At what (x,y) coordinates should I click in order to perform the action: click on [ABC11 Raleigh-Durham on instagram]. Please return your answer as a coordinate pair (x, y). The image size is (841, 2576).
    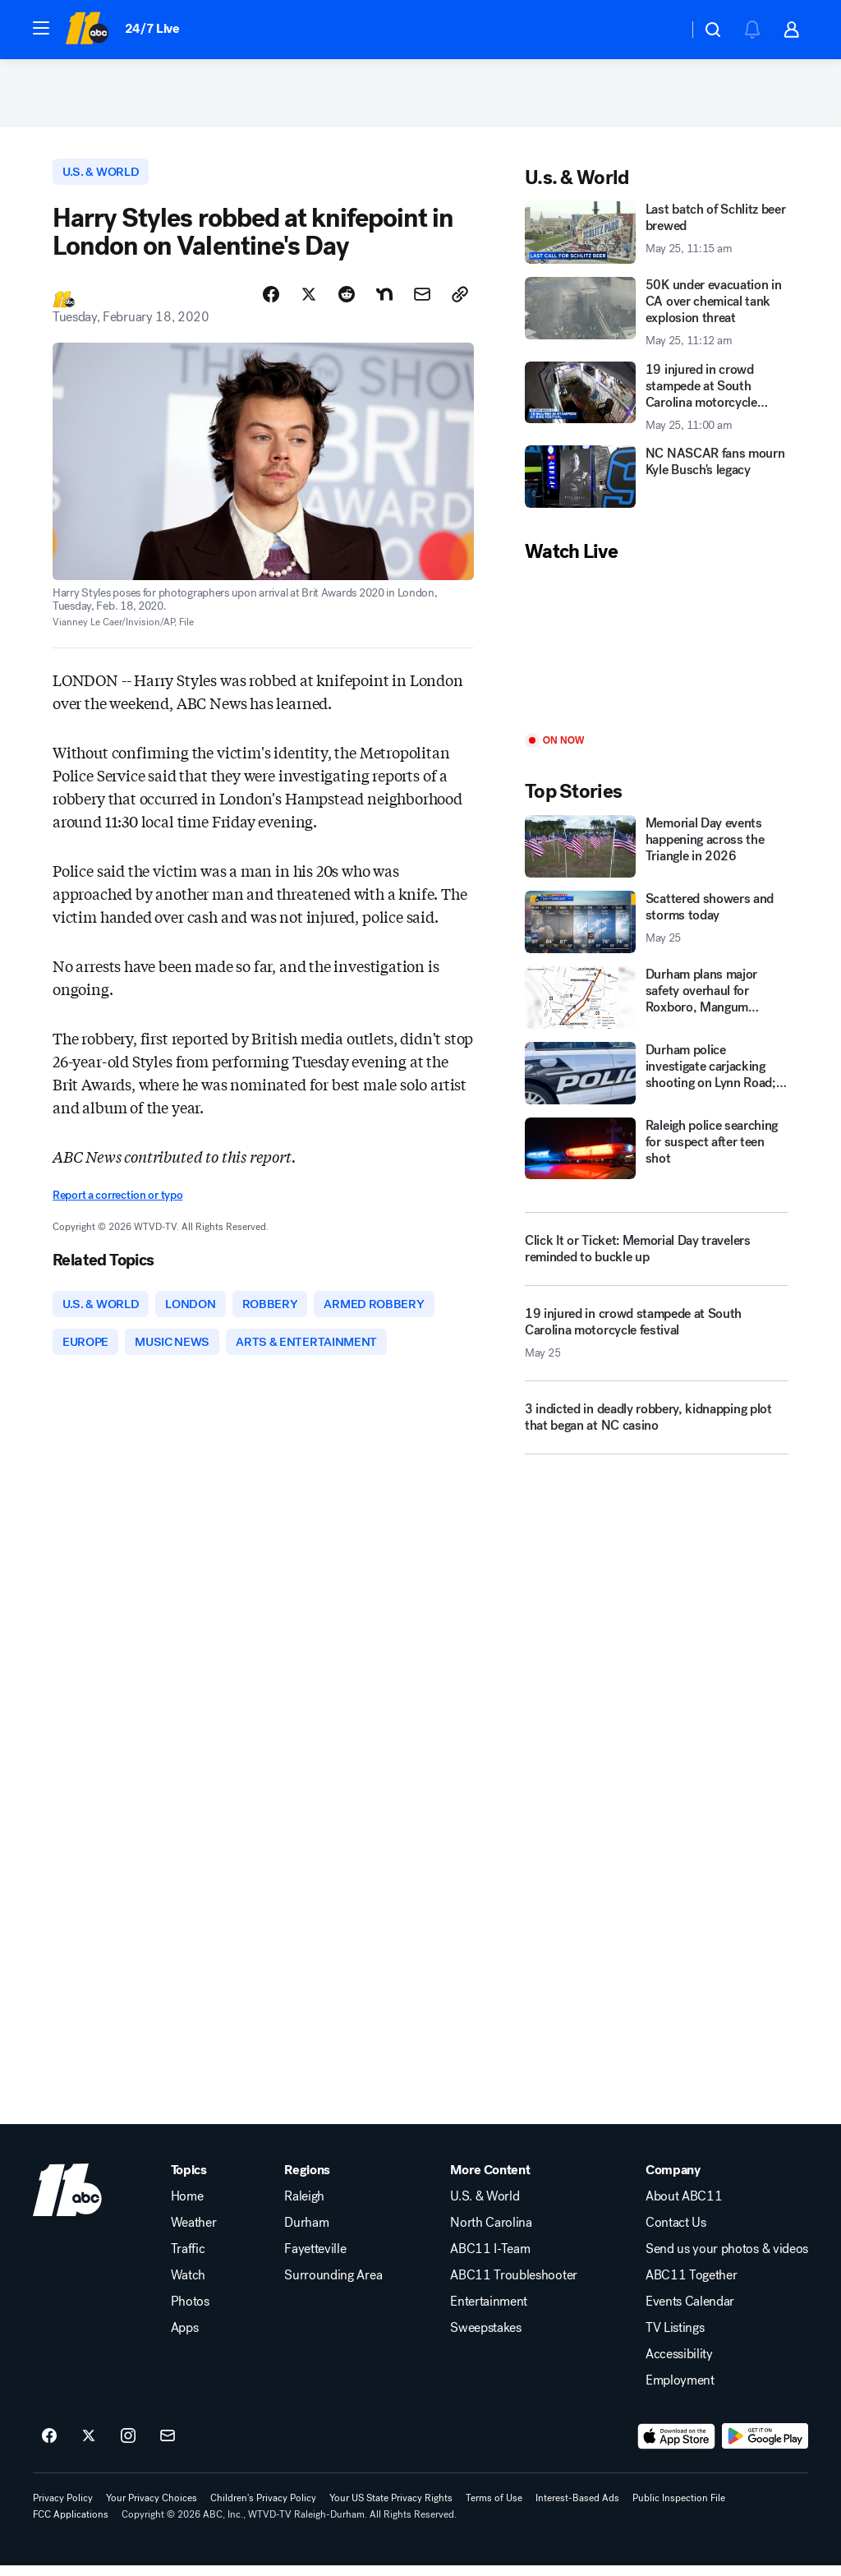
    Looking at the image, I should click on (128, 2447).